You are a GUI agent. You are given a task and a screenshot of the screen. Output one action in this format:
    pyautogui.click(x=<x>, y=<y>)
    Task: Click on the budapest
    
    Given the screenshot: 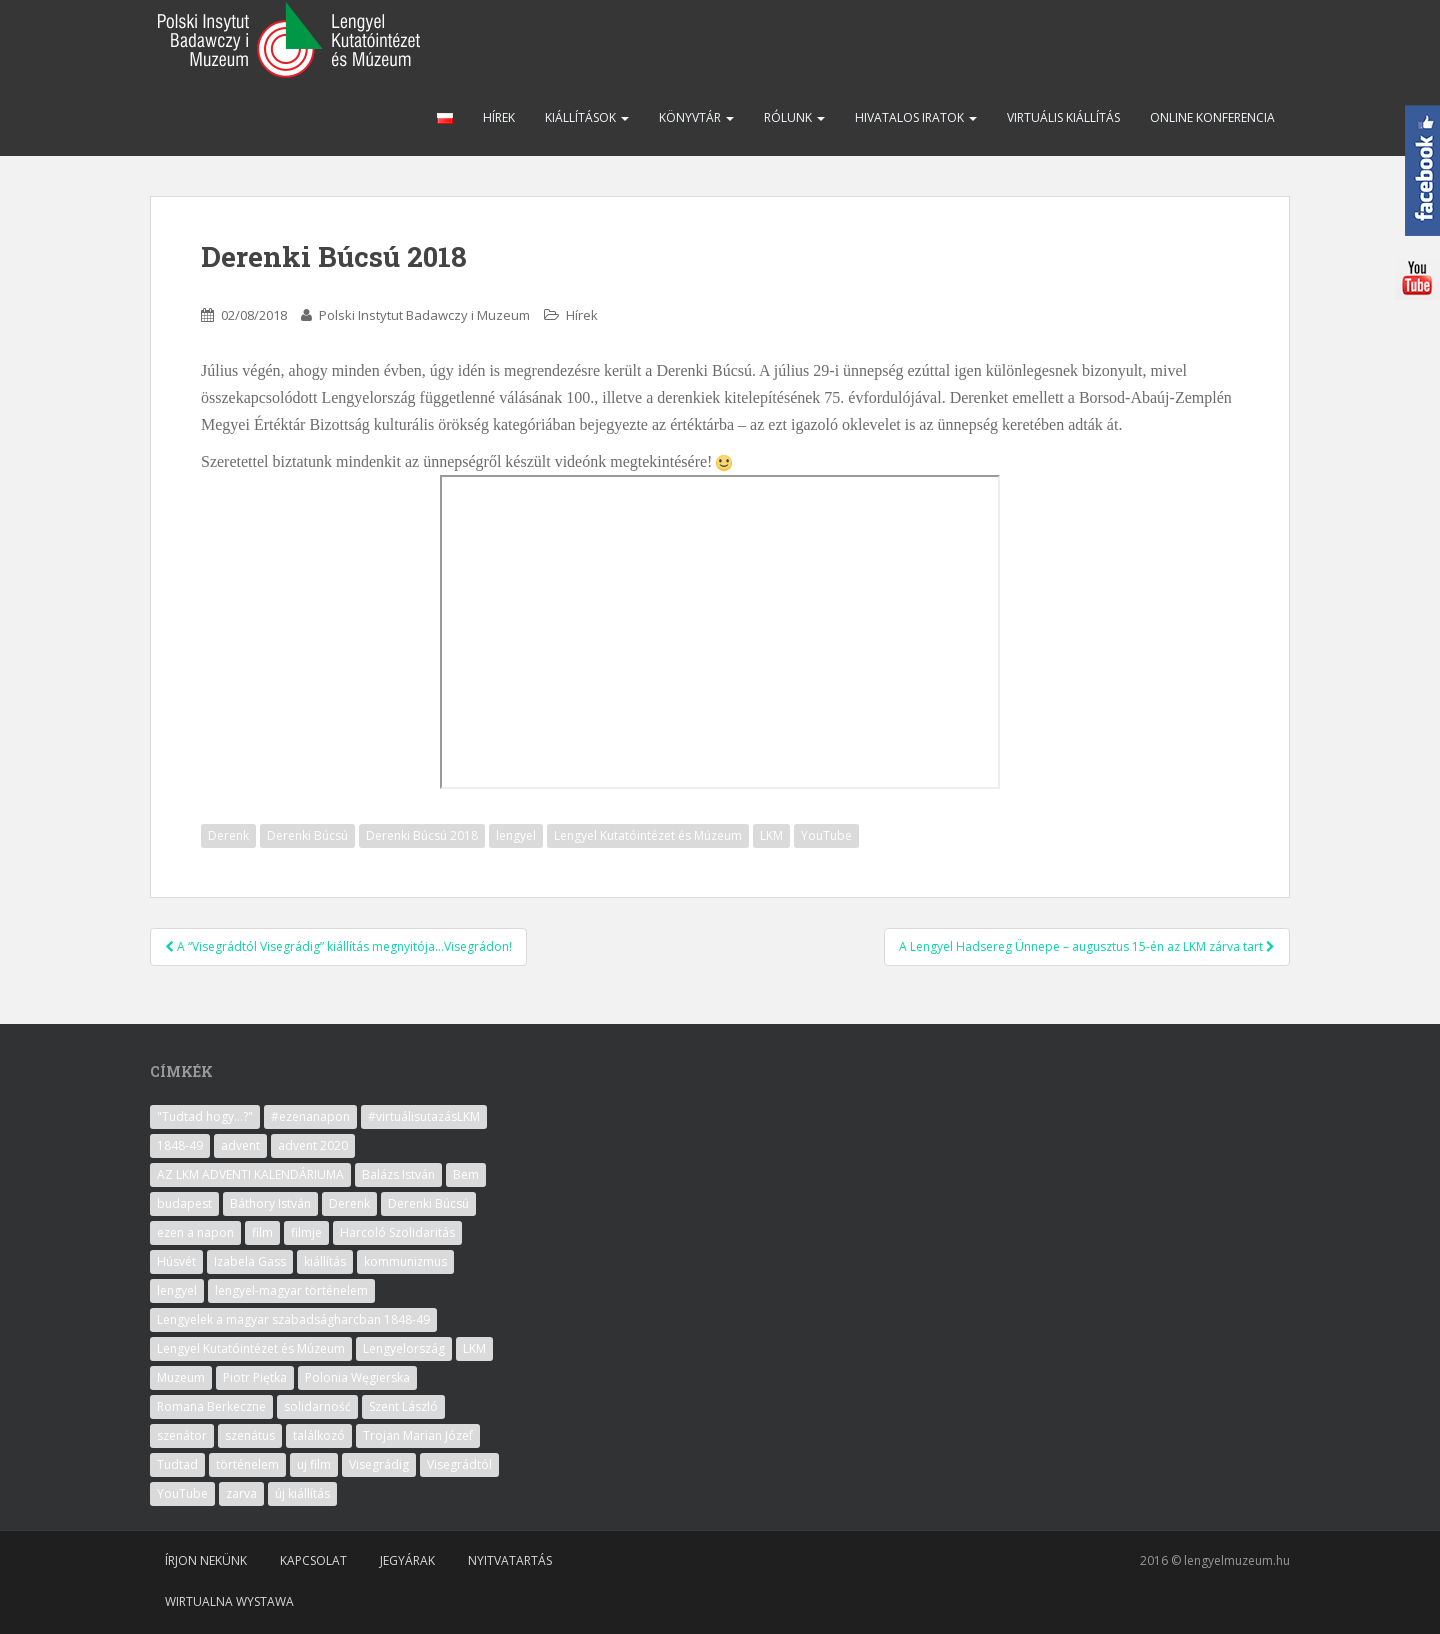 What is the action you would take?
    pyautogui.click(x=184, y=1203)
    